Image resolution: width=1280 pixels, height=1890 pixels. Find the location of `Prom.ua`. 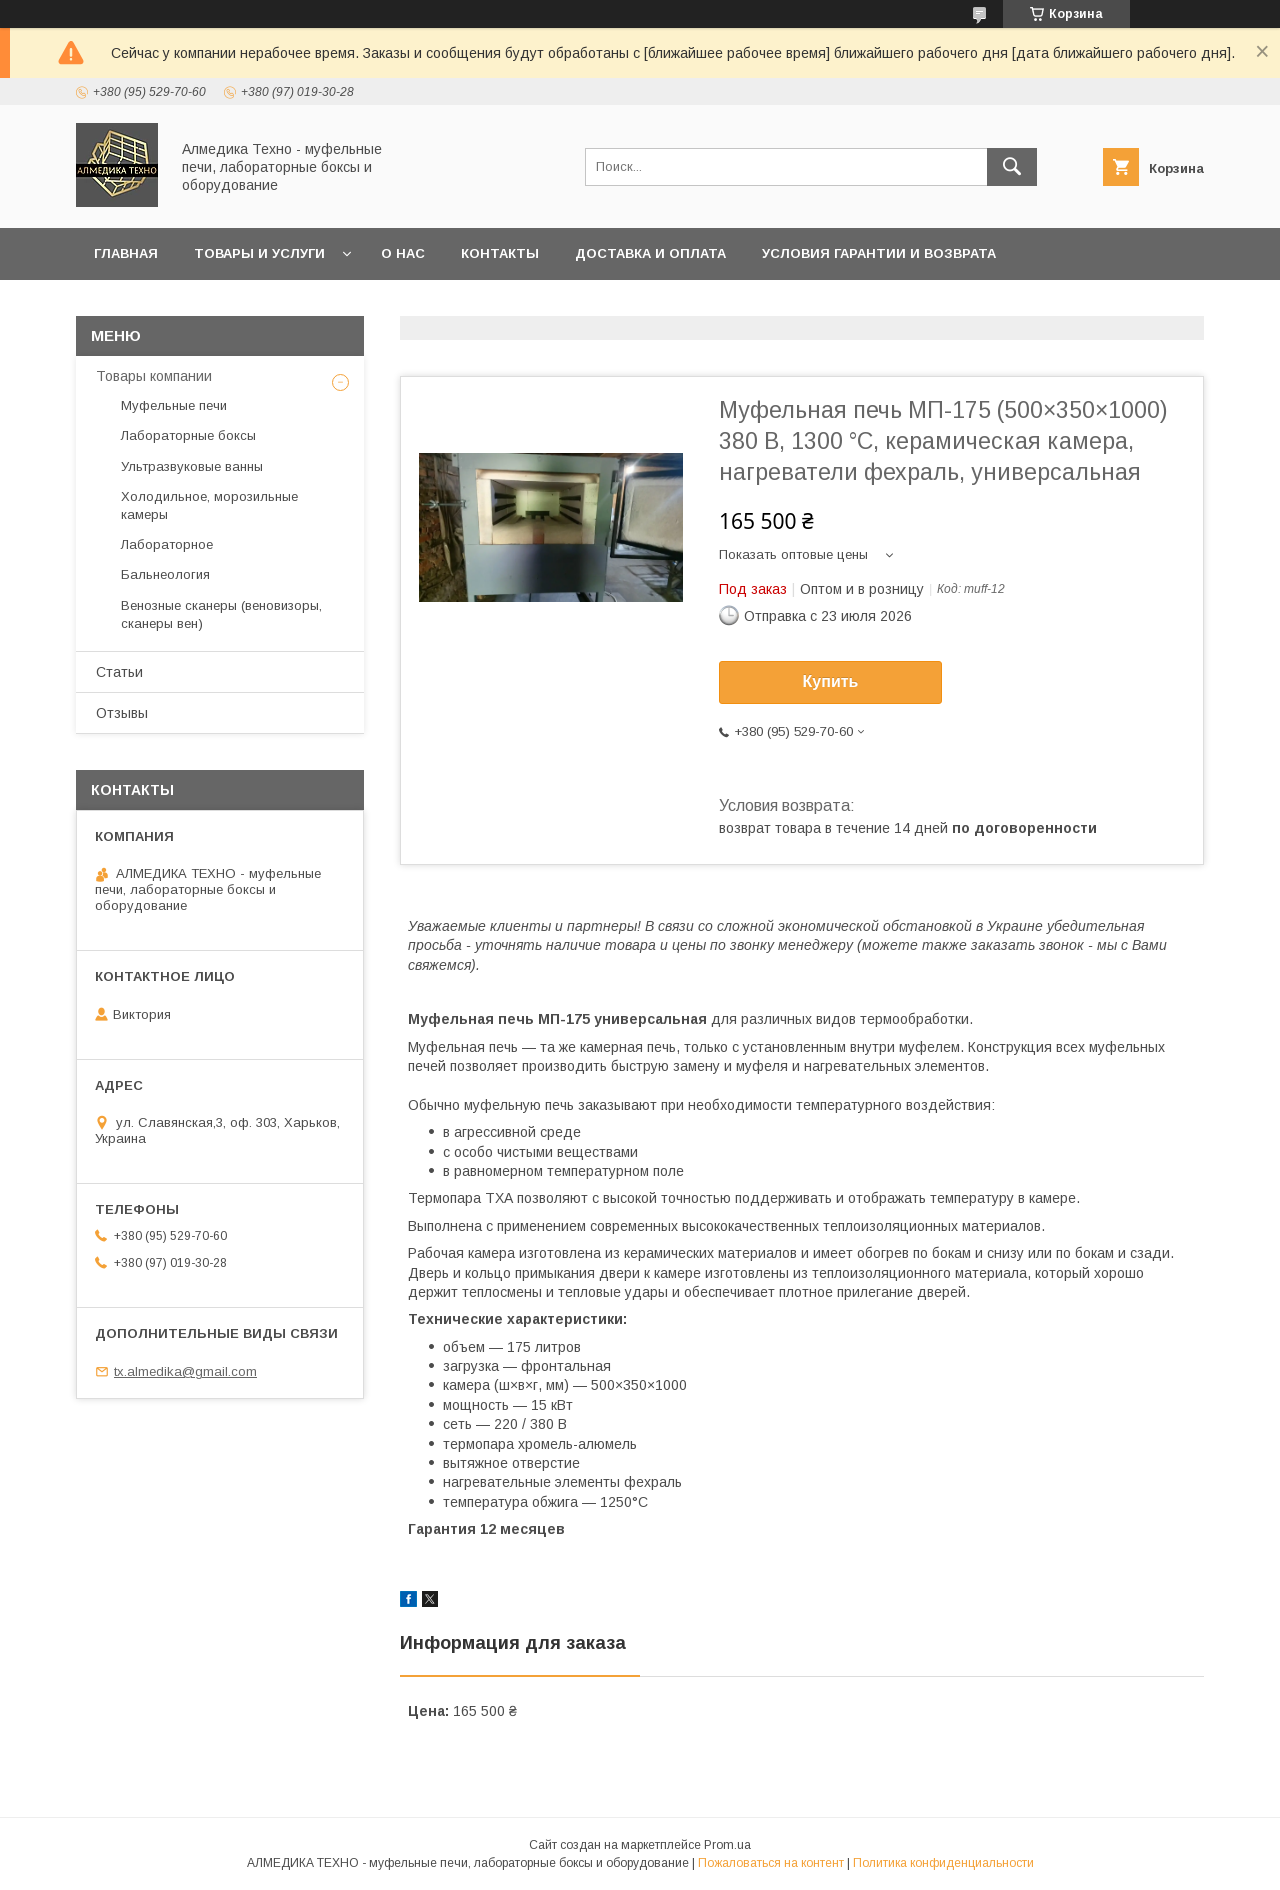

Prom.ua is located at coordinates (727, 1845).